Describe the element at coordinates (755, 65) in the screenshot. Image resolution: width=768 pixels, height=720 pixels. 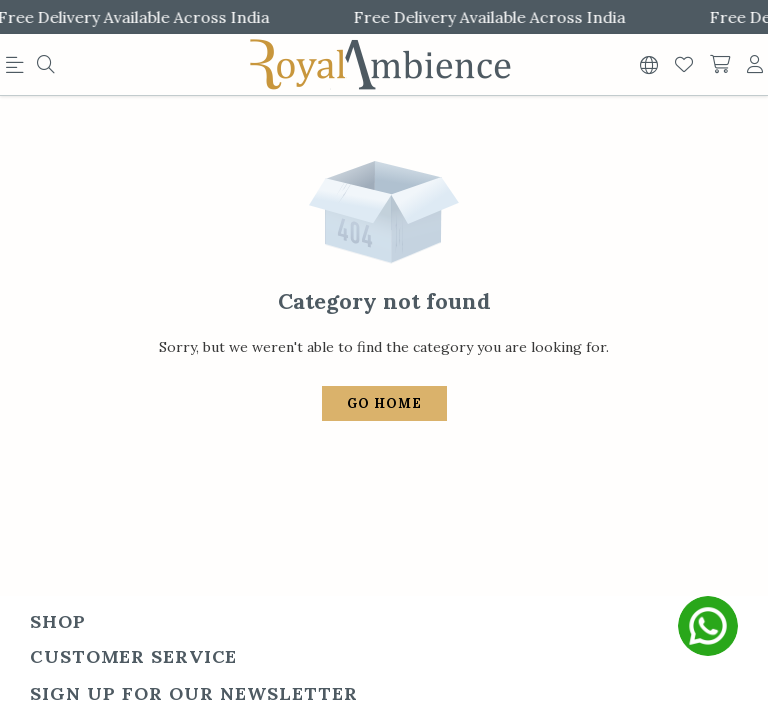
I see `[account]` at that location.